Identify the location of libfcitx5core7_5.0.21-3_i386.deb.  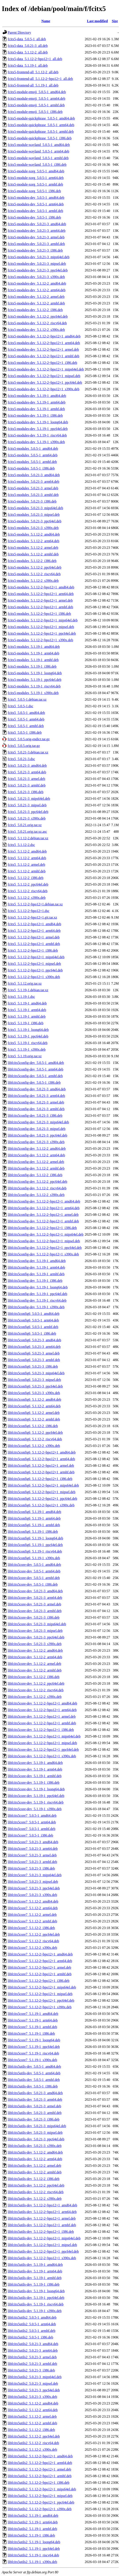
(31, 1868).